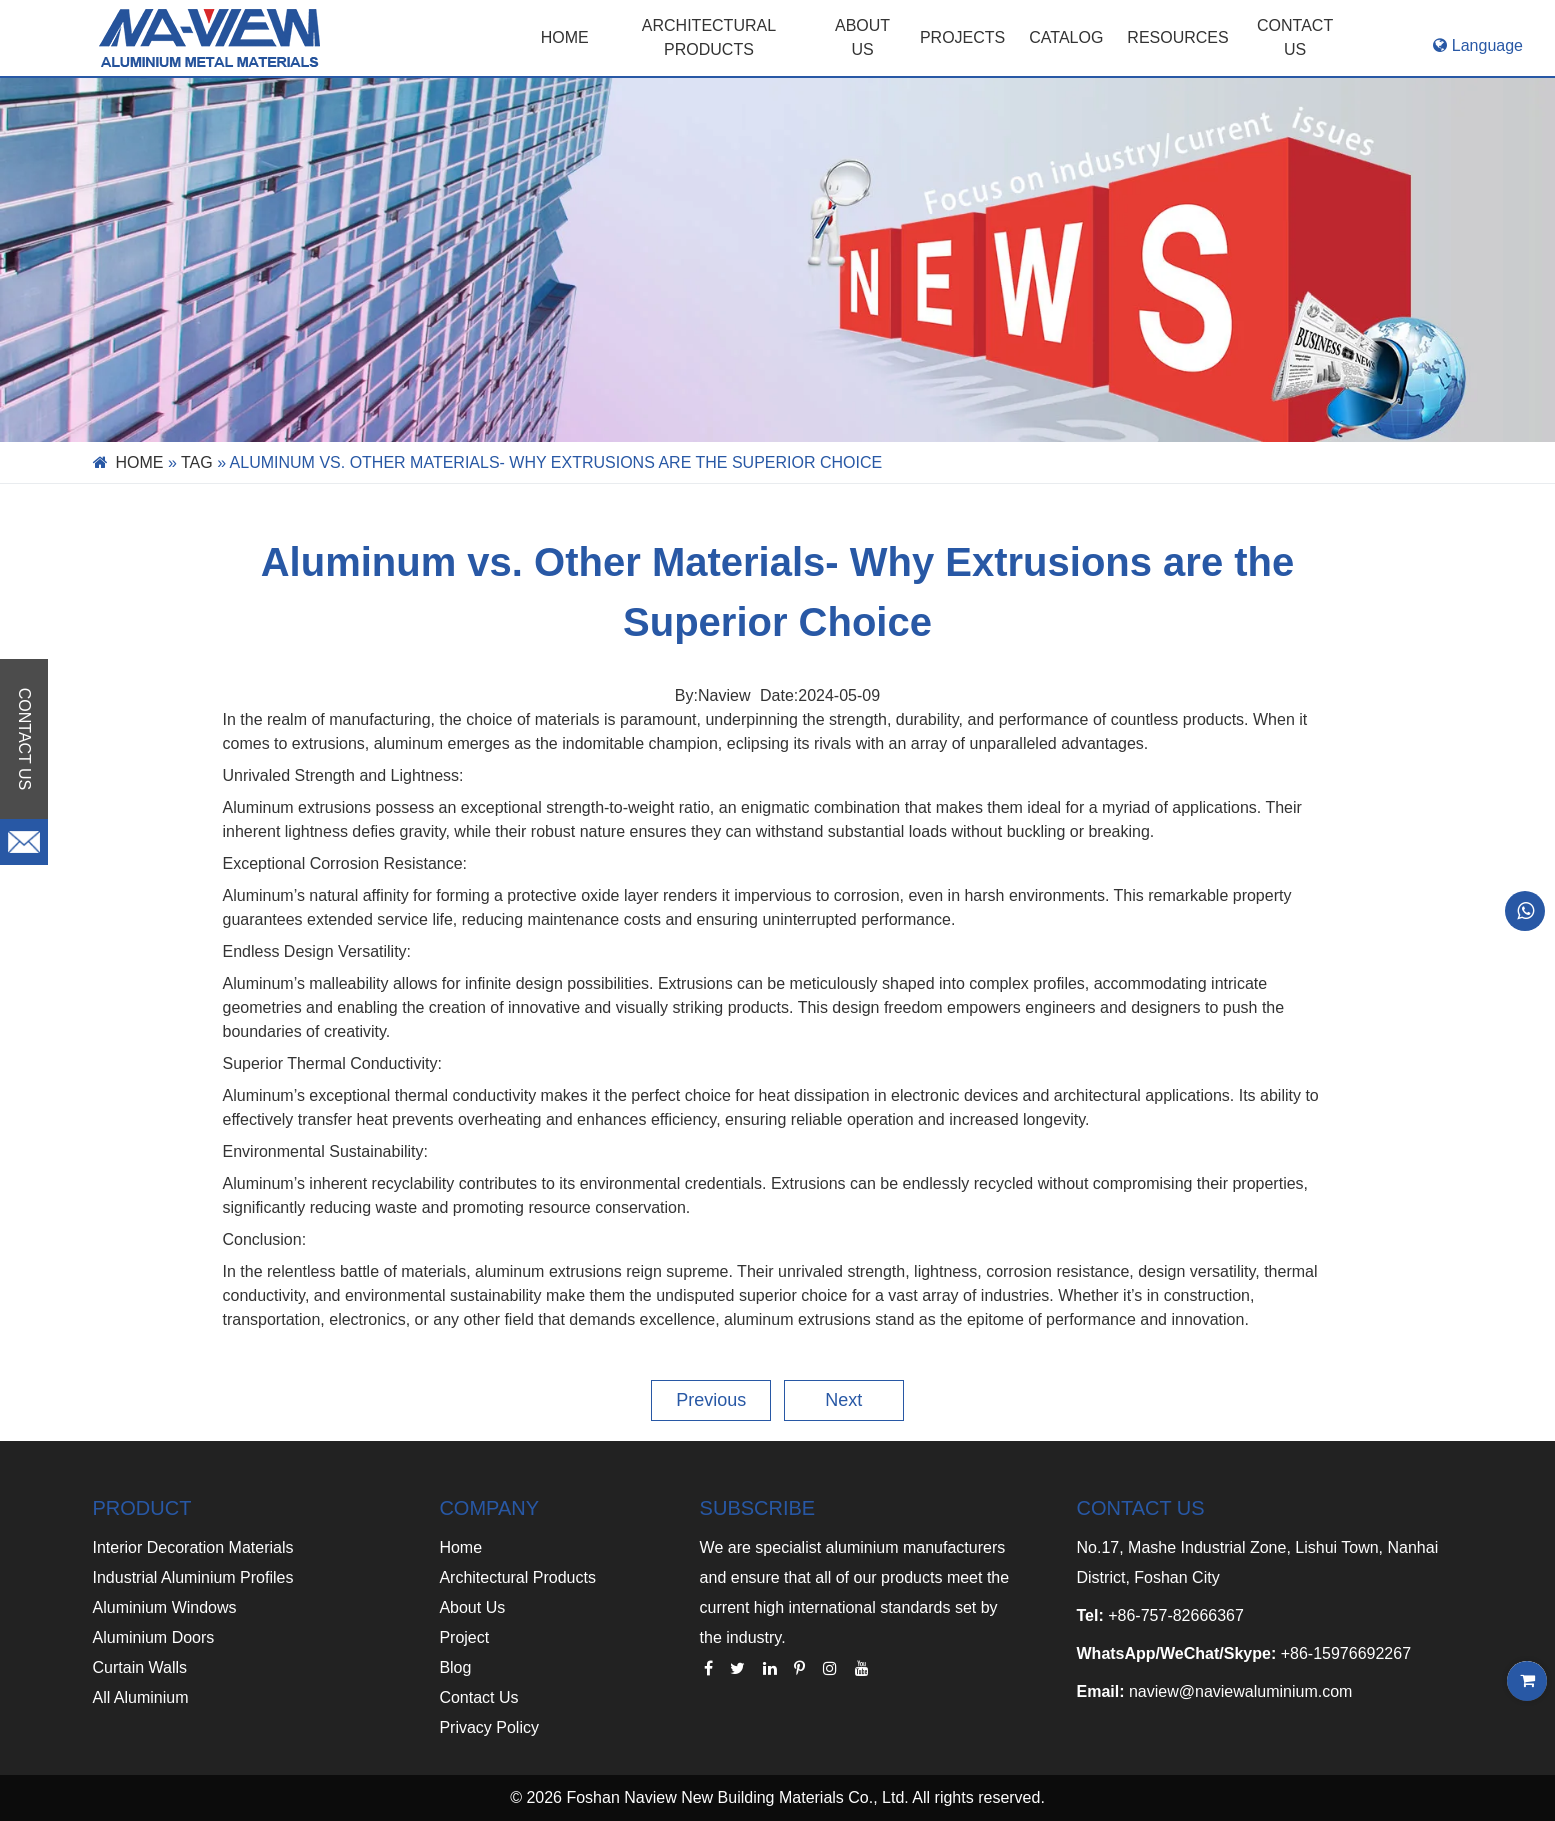 This screenshot has width=1555, height=1821. Describe the element at coordinates (197, 462) in the screenshot. I see `Tag` at that location.